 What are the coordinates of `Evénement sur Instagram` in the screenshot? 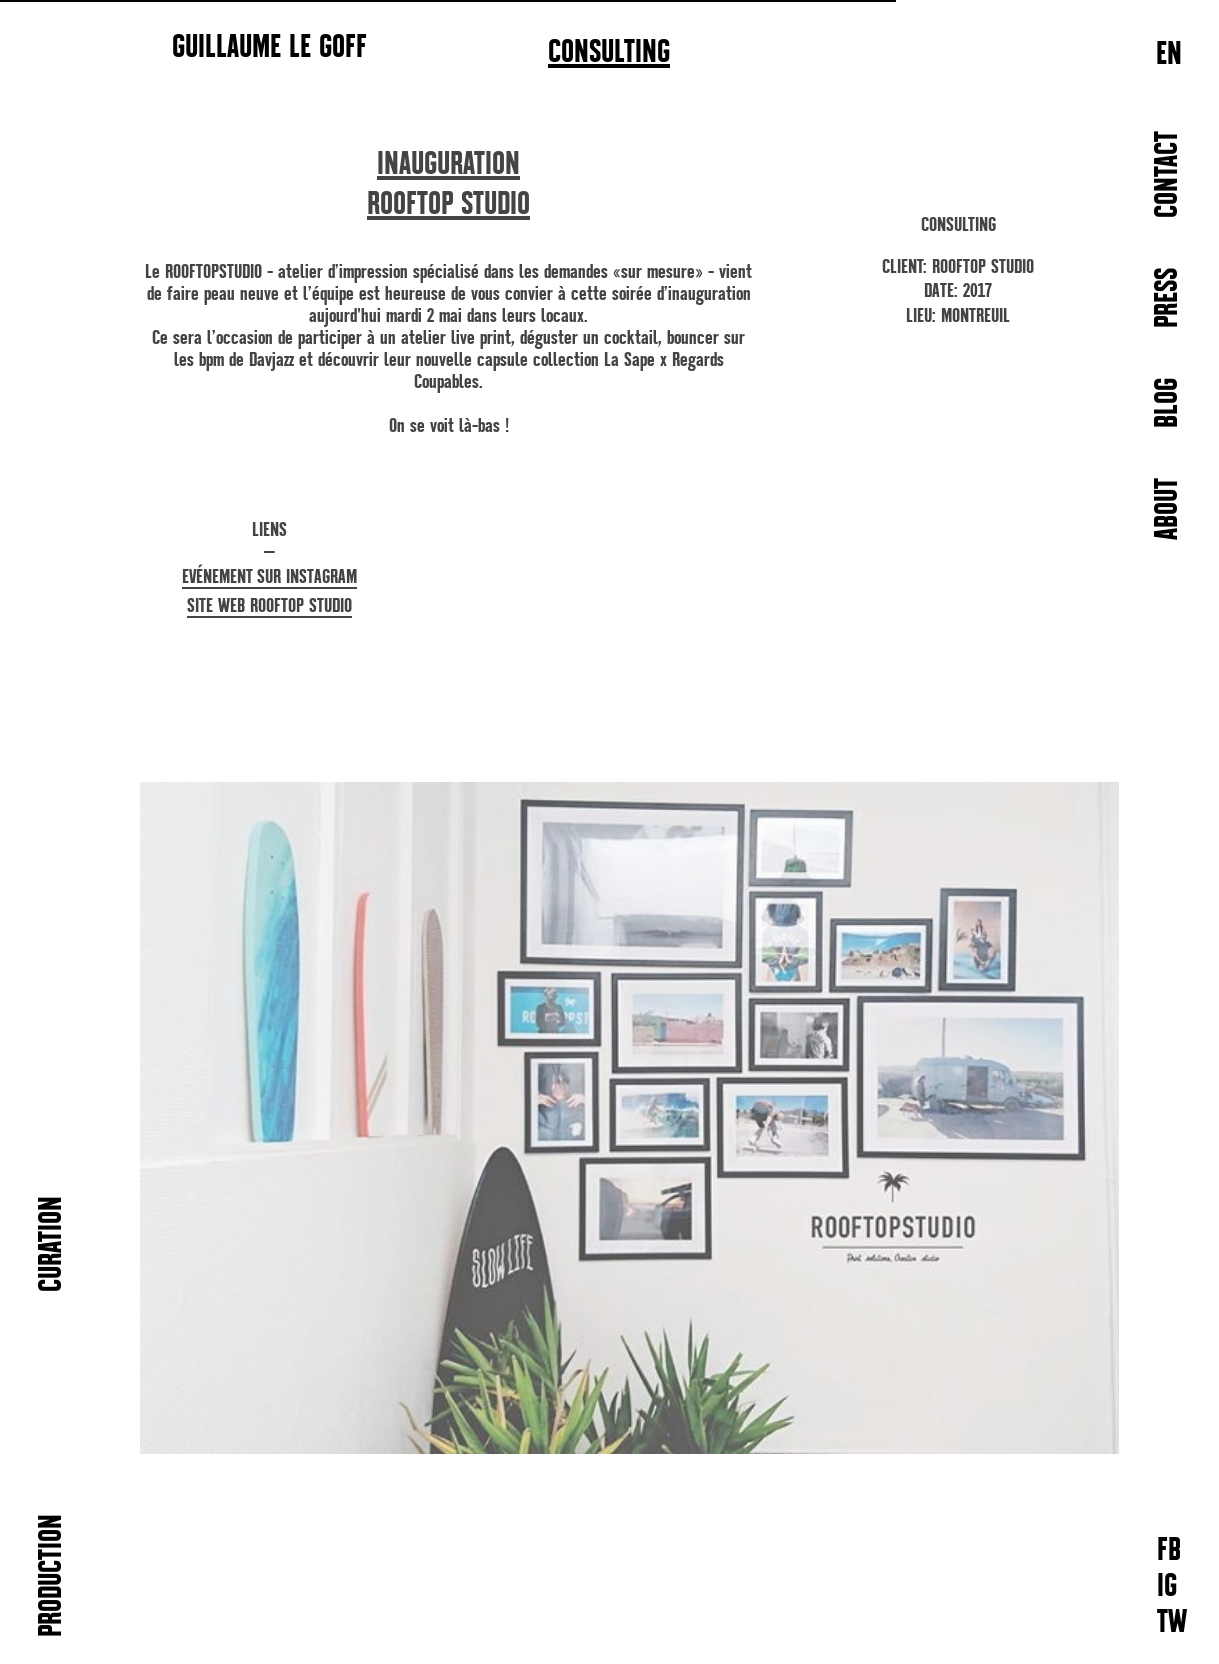 It's located at (269, 576).